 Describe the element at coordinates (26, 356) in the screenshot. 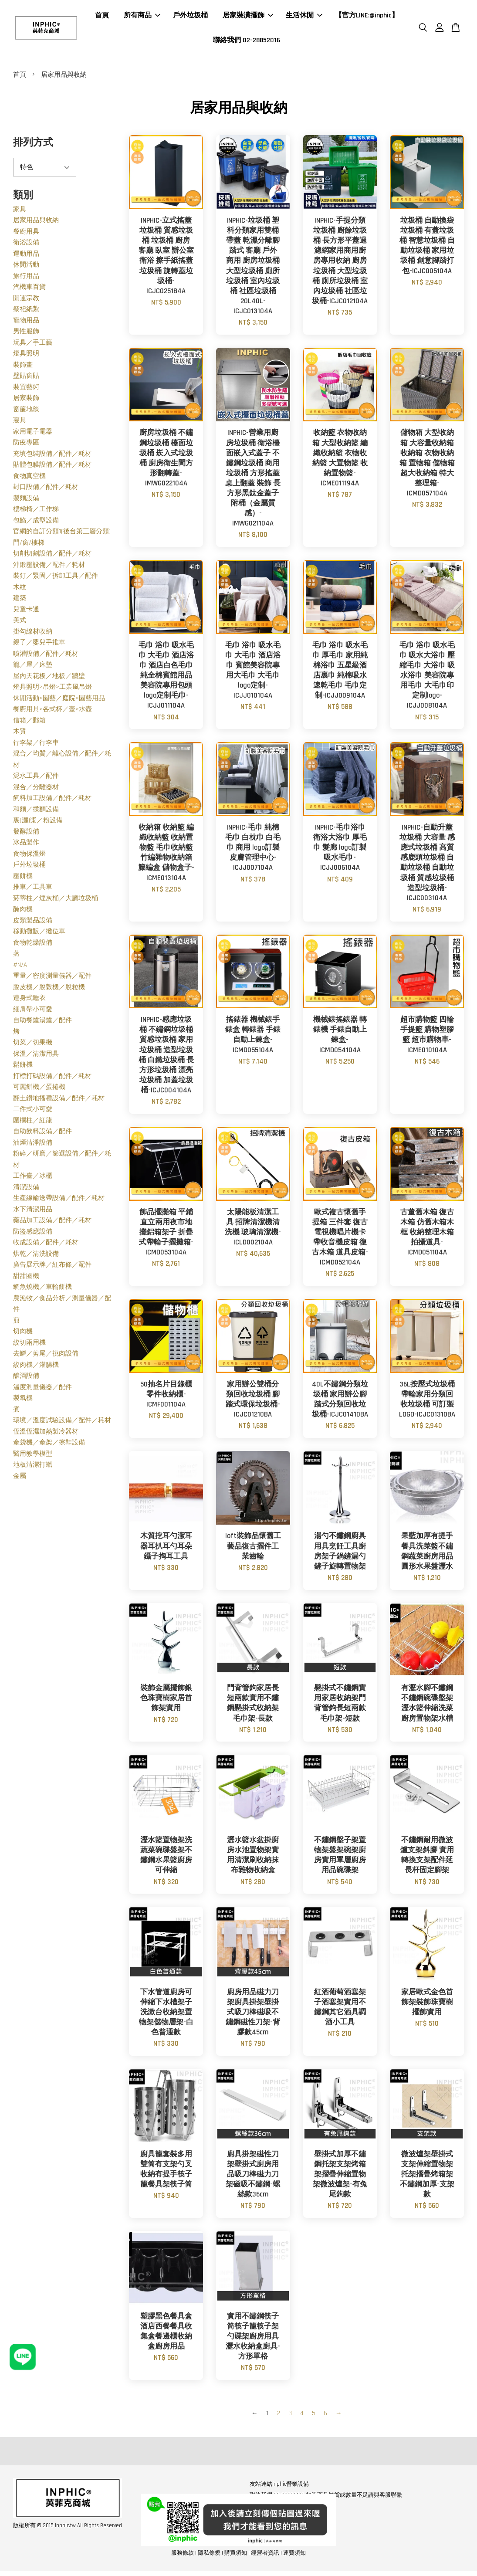

I see `燈具照明` at that location.